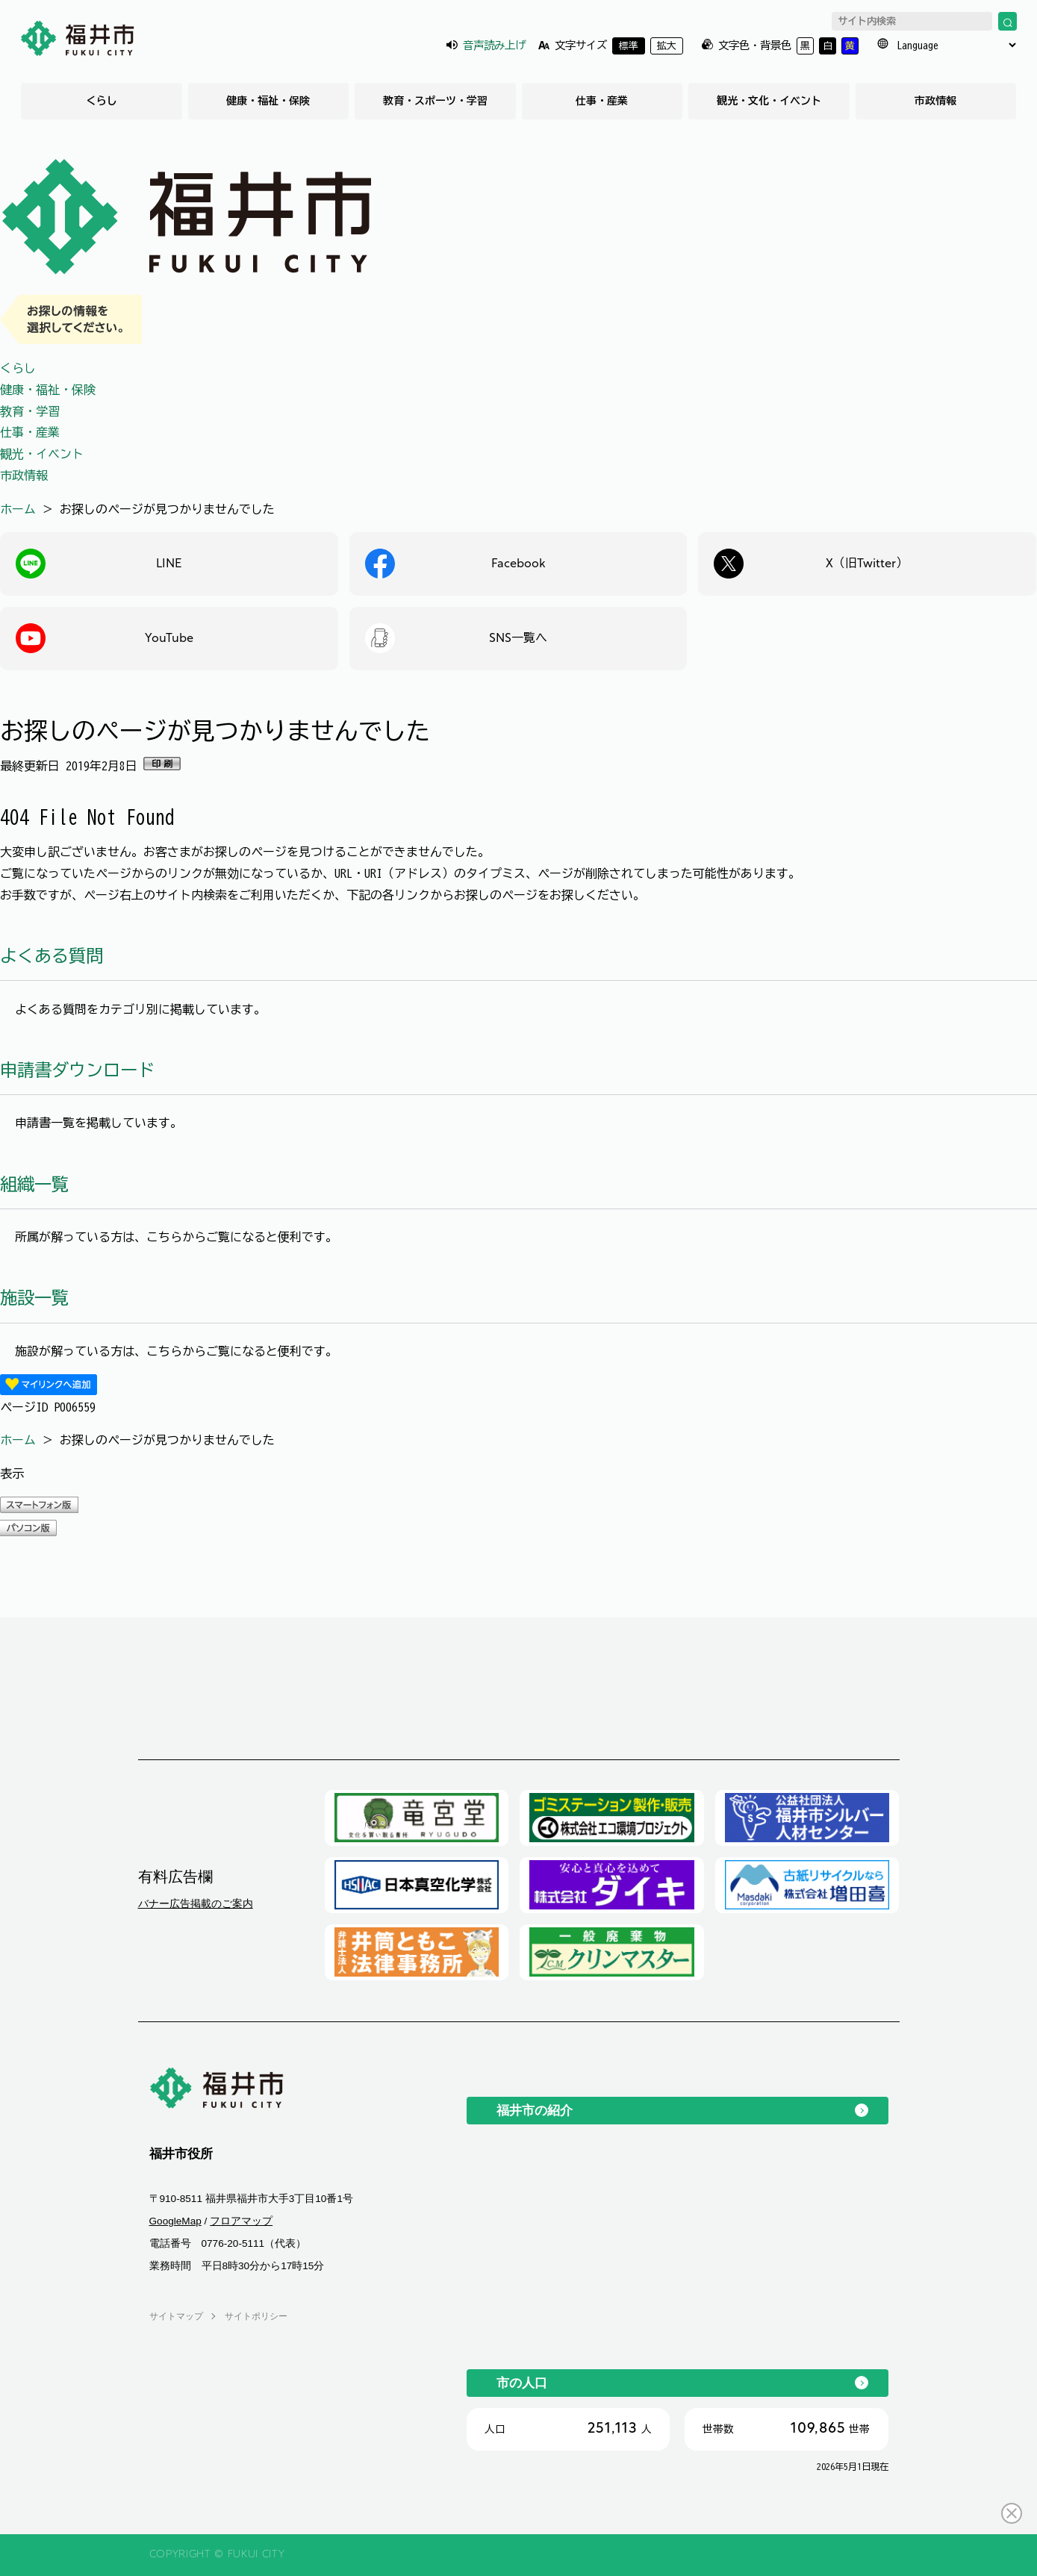  I want to click on よくある質問, so click(51, 955).